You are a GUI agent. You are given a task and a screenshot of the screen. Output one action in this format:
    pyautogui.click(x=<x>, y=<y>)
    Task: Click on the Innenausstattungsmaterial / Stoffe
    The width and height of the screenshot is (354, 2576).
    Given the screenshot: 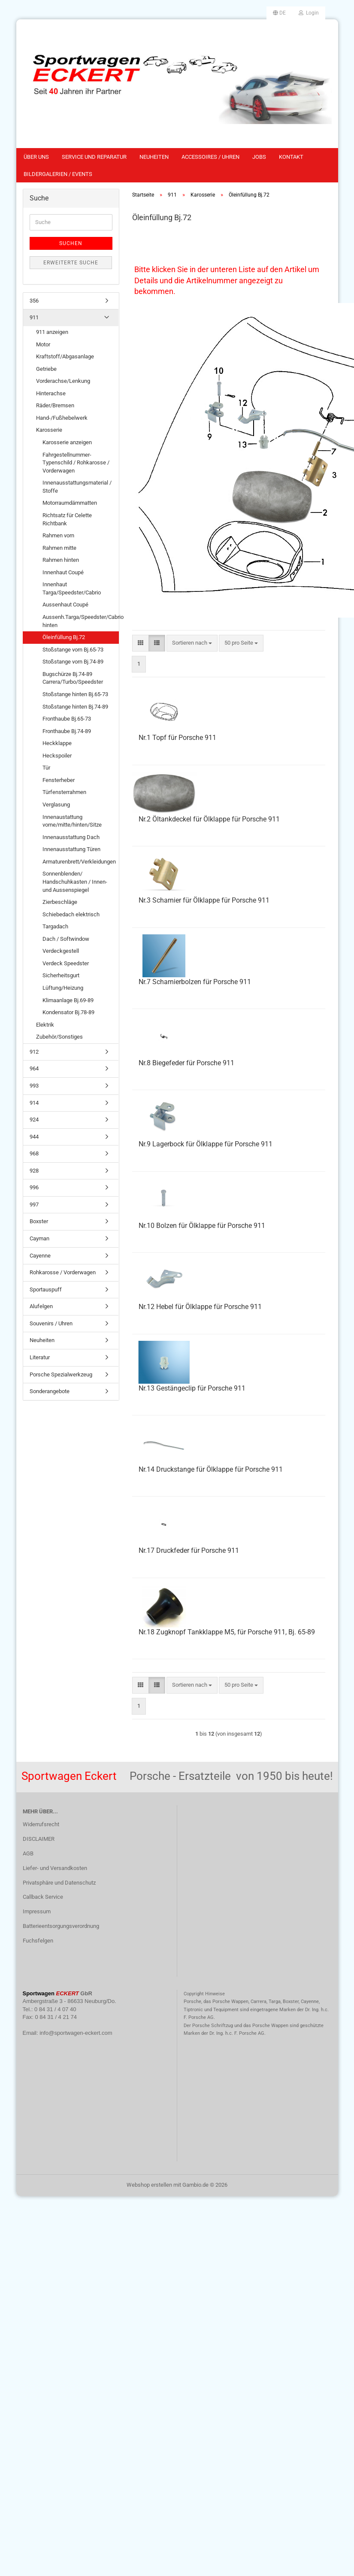 What is the action you would take?
    pyautogui.click(x=77, y=486)
    